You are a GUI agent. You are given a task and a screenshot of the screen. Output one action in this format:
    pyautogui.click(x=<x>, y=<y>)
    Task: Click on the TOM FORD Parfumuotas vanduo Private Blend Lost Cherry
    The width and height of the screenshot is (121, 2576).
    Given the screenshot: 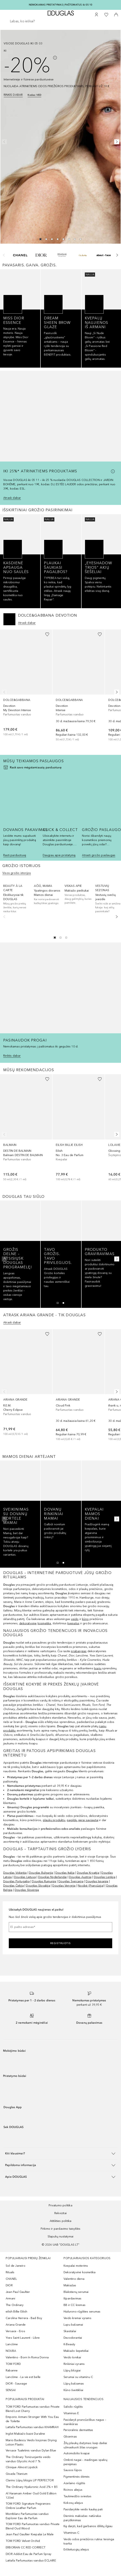 What is the action you would take?
    pyautogui.click(x=32, y=2409)
    